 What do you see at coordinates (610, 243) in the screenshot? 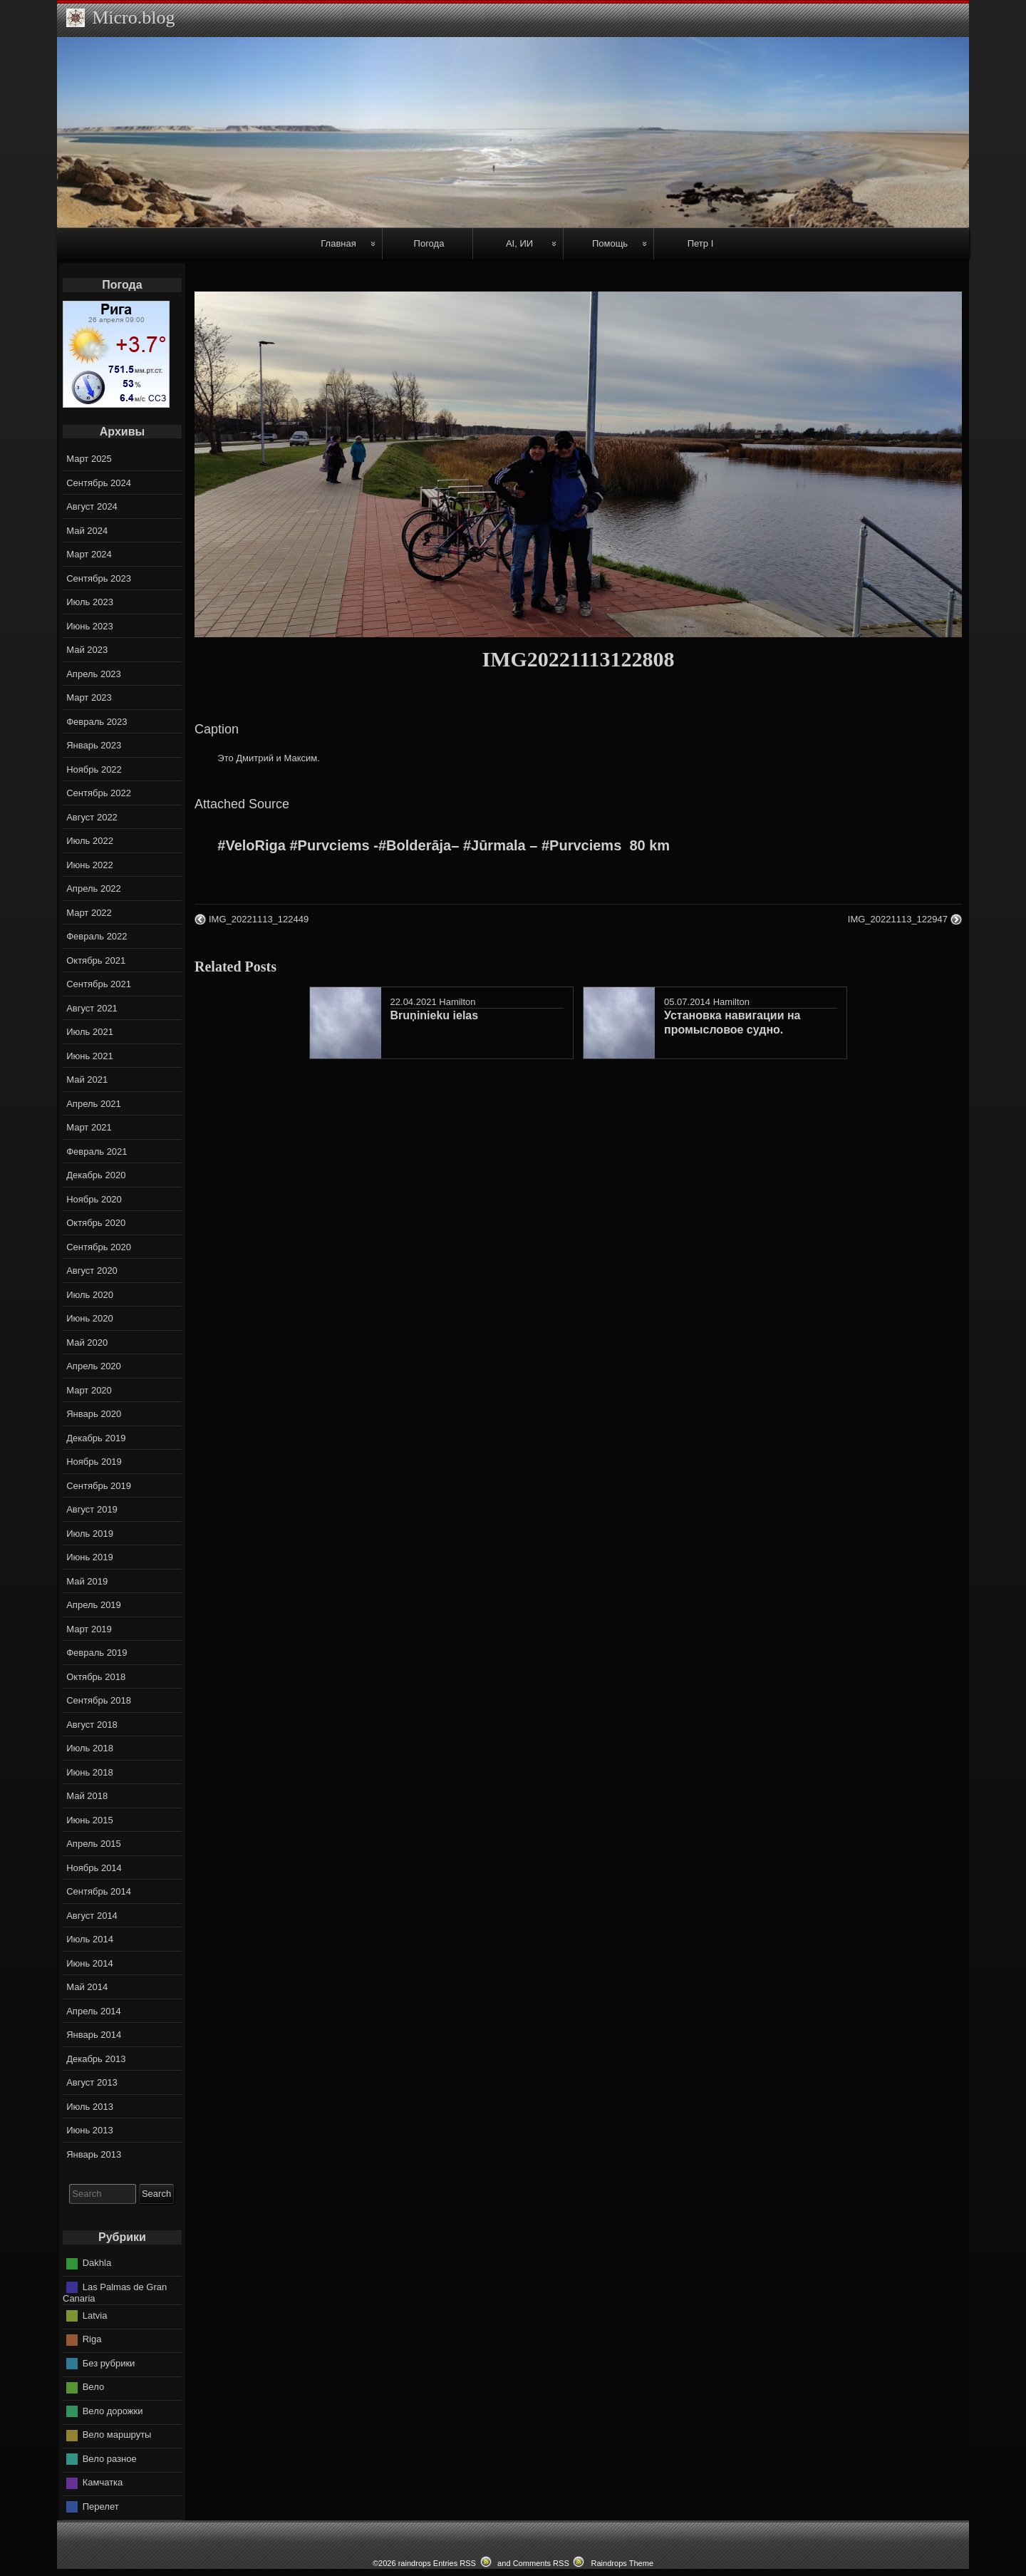
I see `Помощь` at bounding box center [610, 243].